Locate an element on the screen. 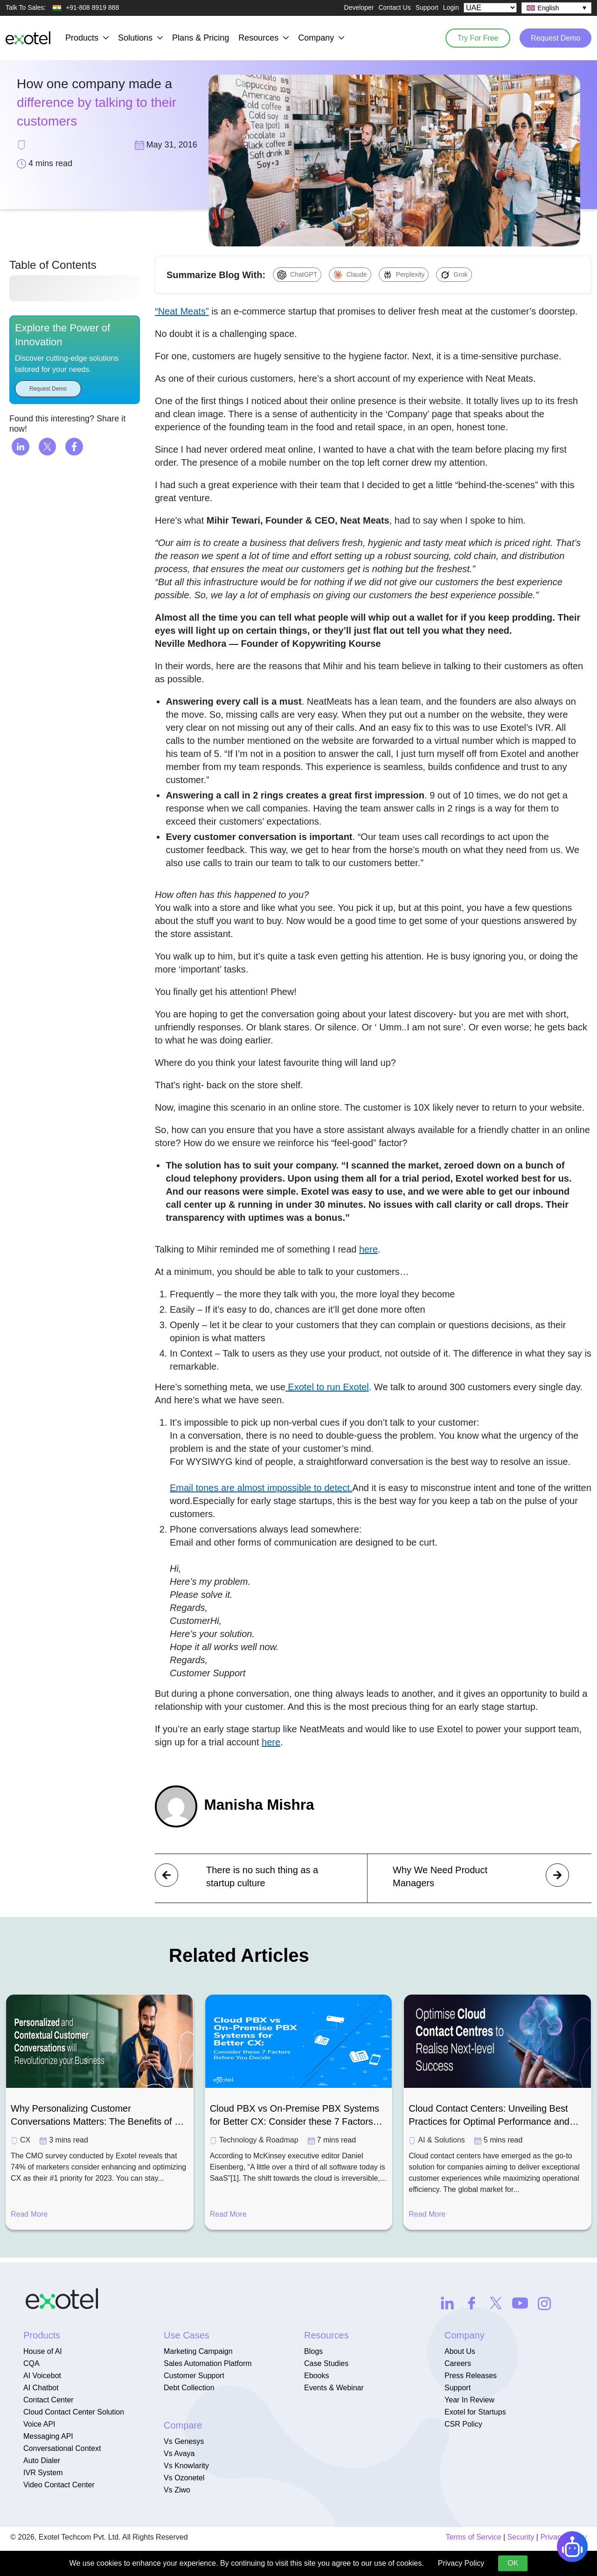  Careers is located at coordinates (457, 2363).